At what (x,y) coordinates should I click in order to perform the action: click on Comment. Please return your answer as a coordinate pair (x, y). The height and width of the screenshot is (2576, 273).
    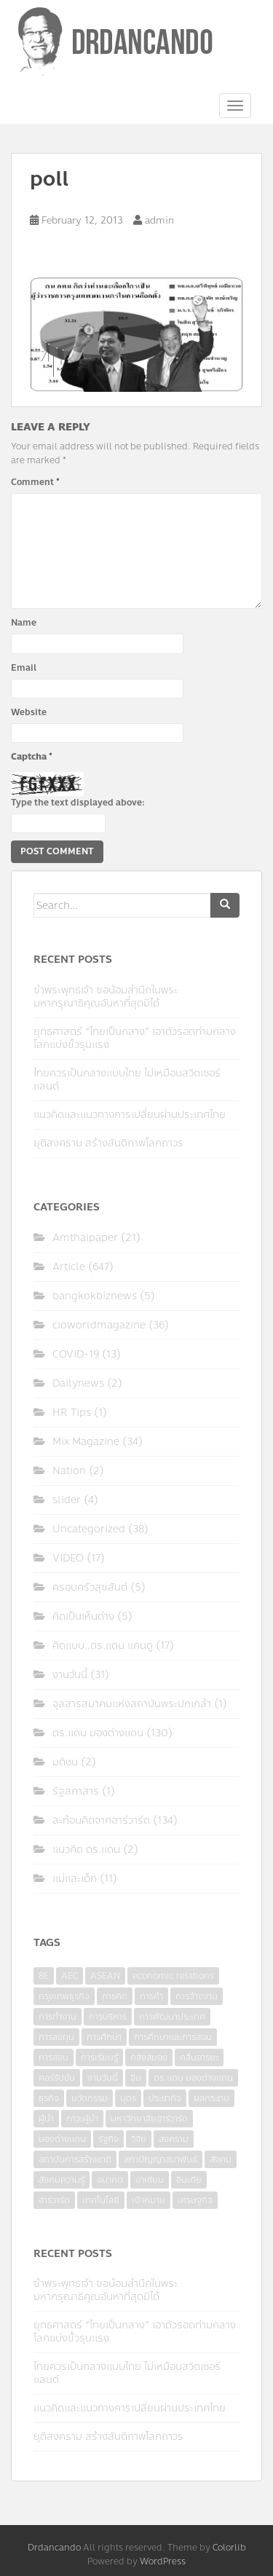
    Looking at the image, I should click on (35, 482).